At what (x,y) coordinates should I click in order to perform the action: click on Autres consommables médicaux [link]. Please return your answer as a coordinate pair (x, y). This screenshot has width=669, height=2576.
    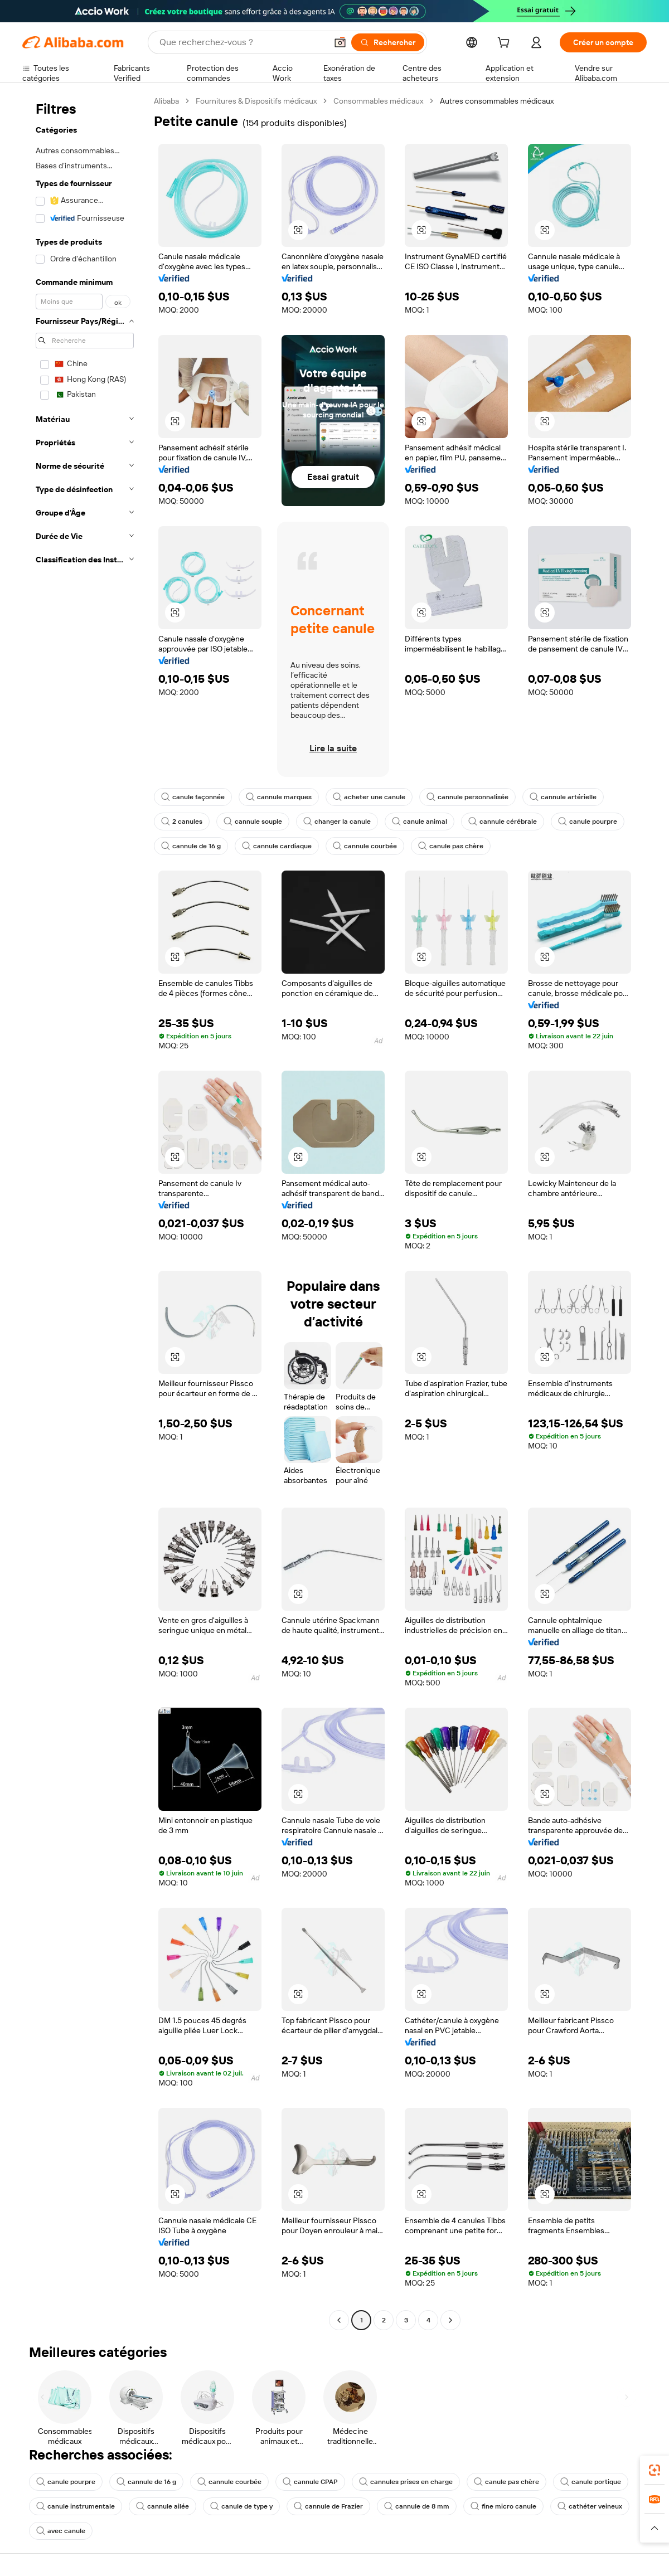
    Looking at the image, I should click on (497, 100).